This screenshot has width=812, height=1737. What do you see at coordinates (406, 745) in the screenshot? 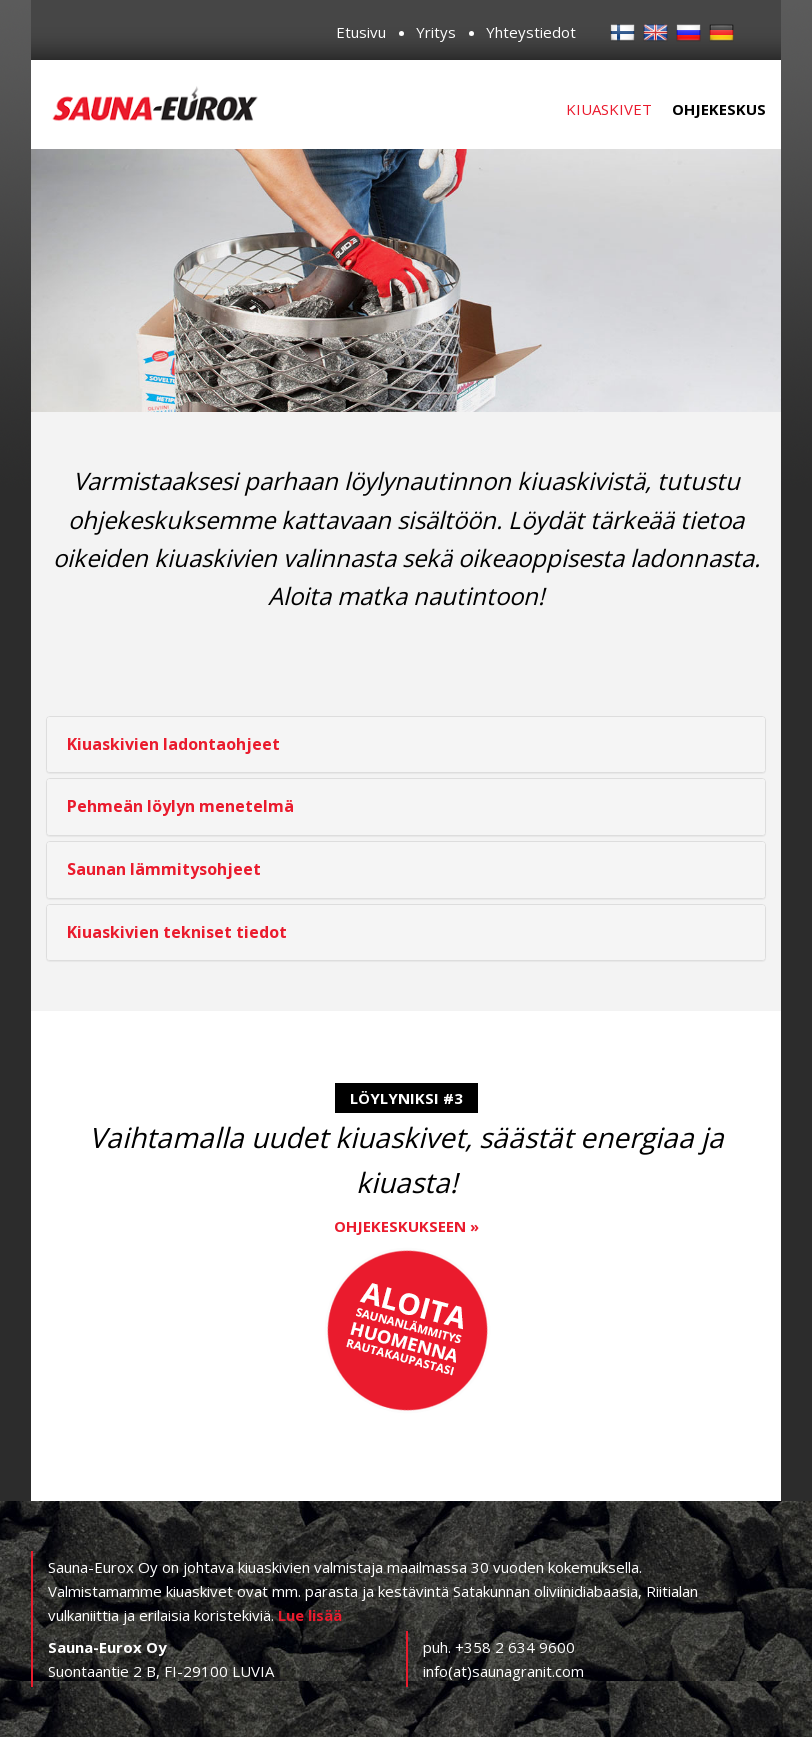
I see `[tab]` at bounding box center [406, 745].